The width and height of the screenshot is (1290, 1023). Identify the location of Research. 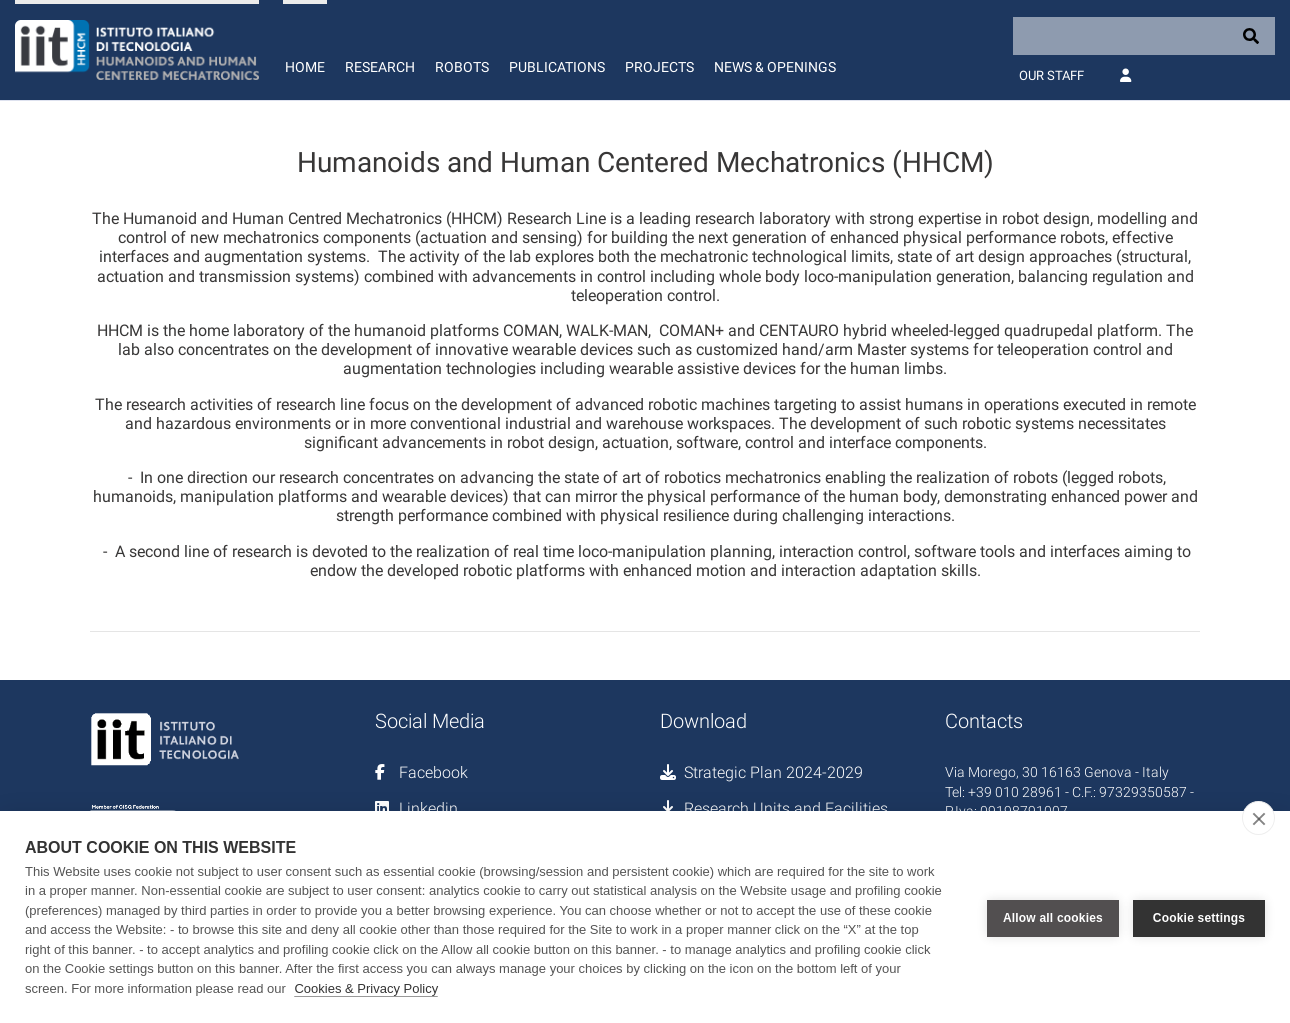
(380, 67).